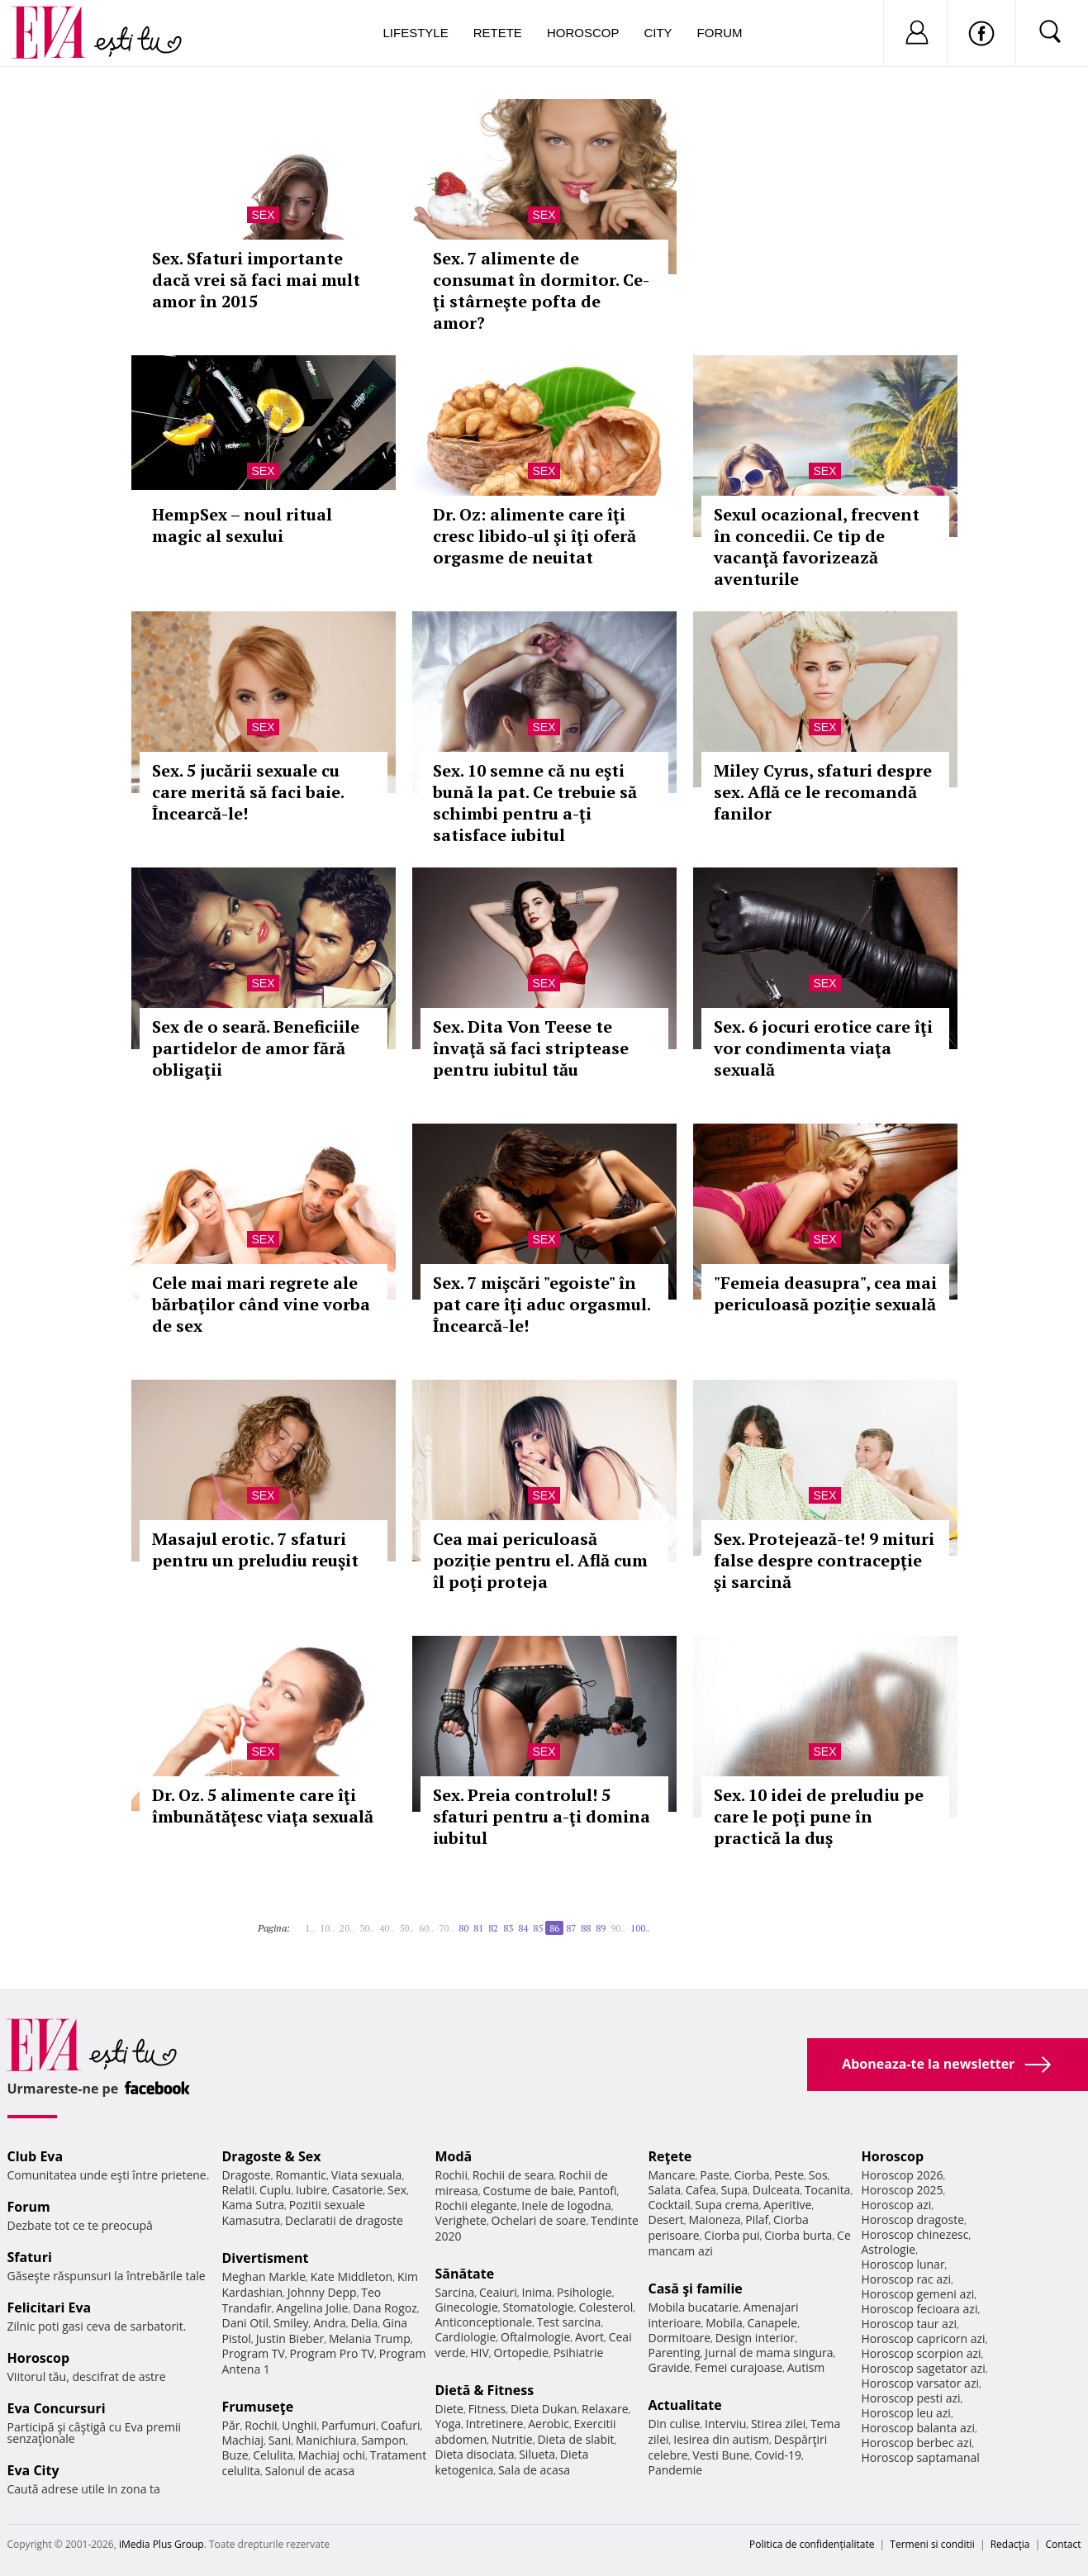  What do you see at coordinates (541, 290) in the screenshot?
I see `Sex. 7 alimente de consumat în dormitor. Ce-ţi stârneşte pofta de amor?` at bounding box center [541, 290].